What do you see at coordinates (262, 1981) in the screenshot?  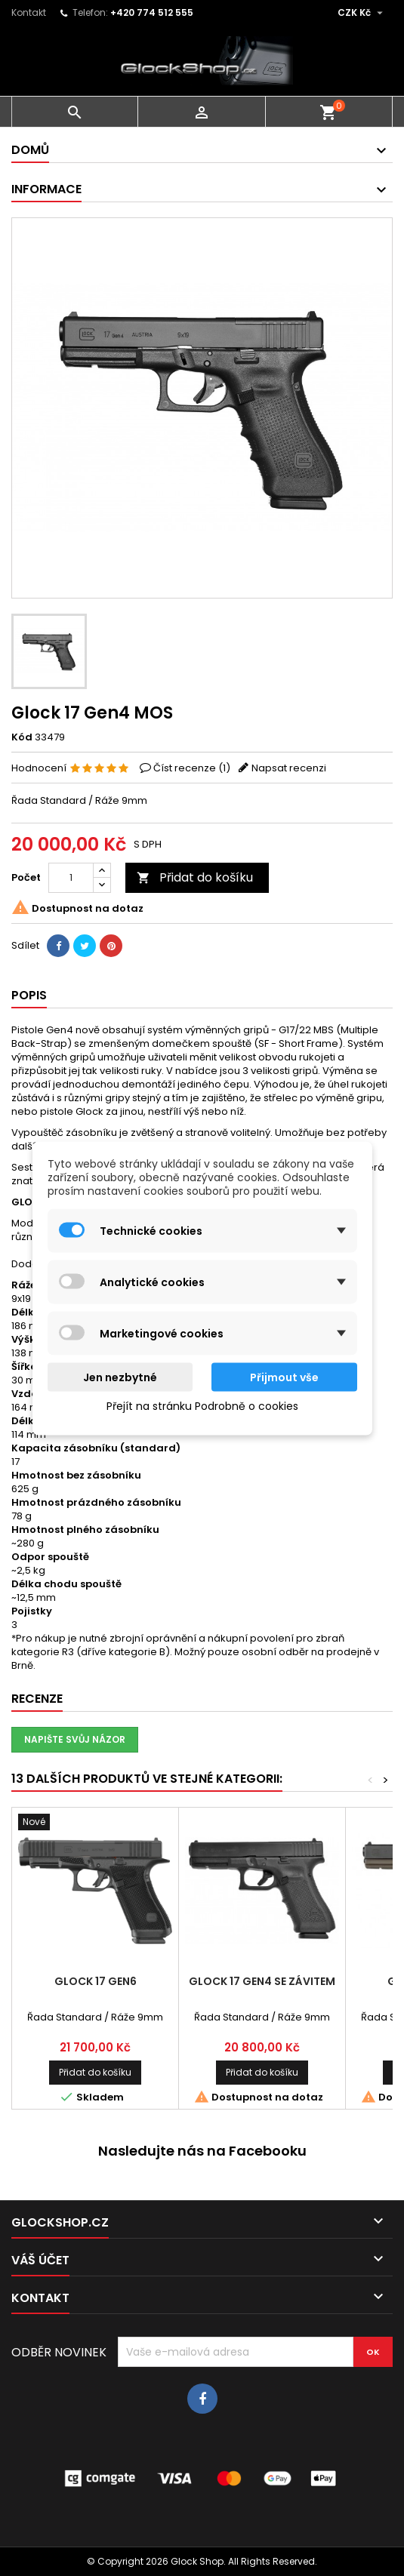 I see `Glock 17 Gen4 se závitem` at bounding box center [262, 1981].